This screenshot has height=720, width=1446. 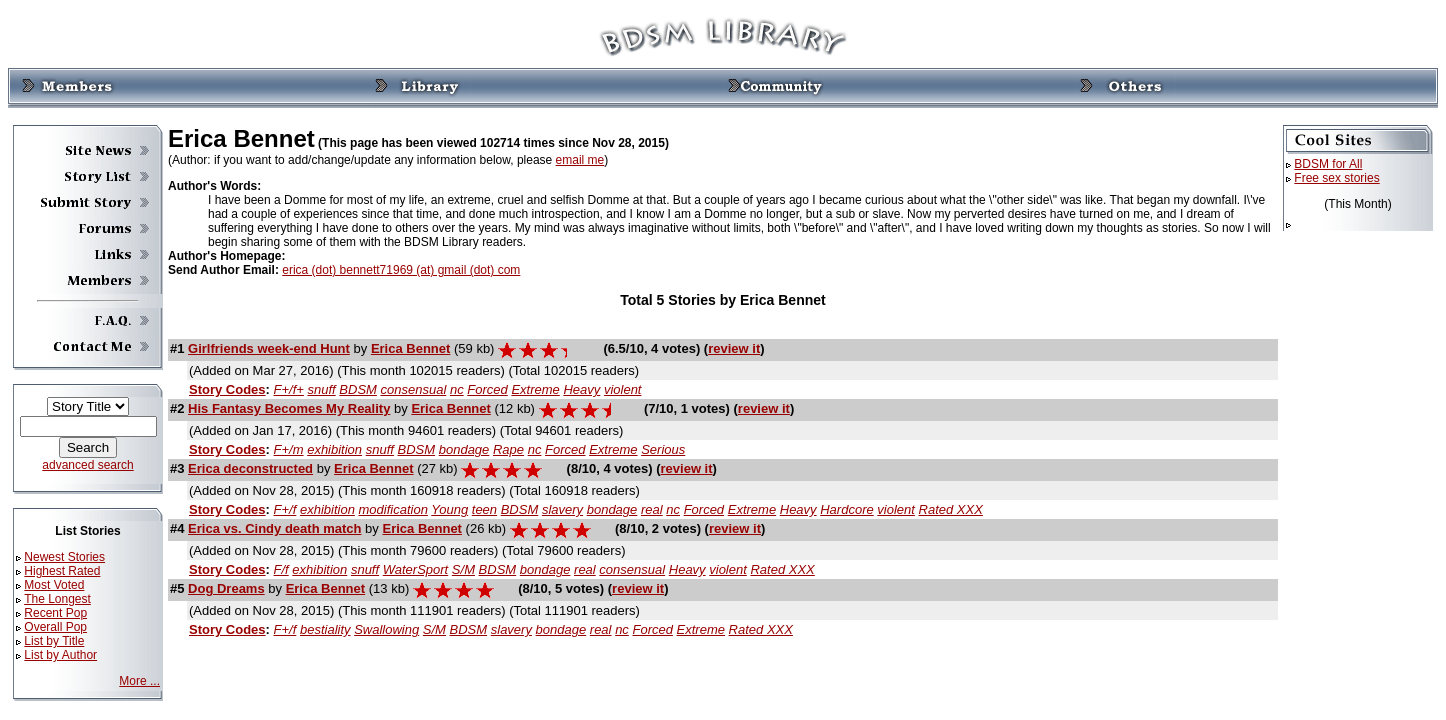 What do you see at coordinates (289, 389) in the screenshot?
I see `F+/f+` at bounding box center [289, 389].